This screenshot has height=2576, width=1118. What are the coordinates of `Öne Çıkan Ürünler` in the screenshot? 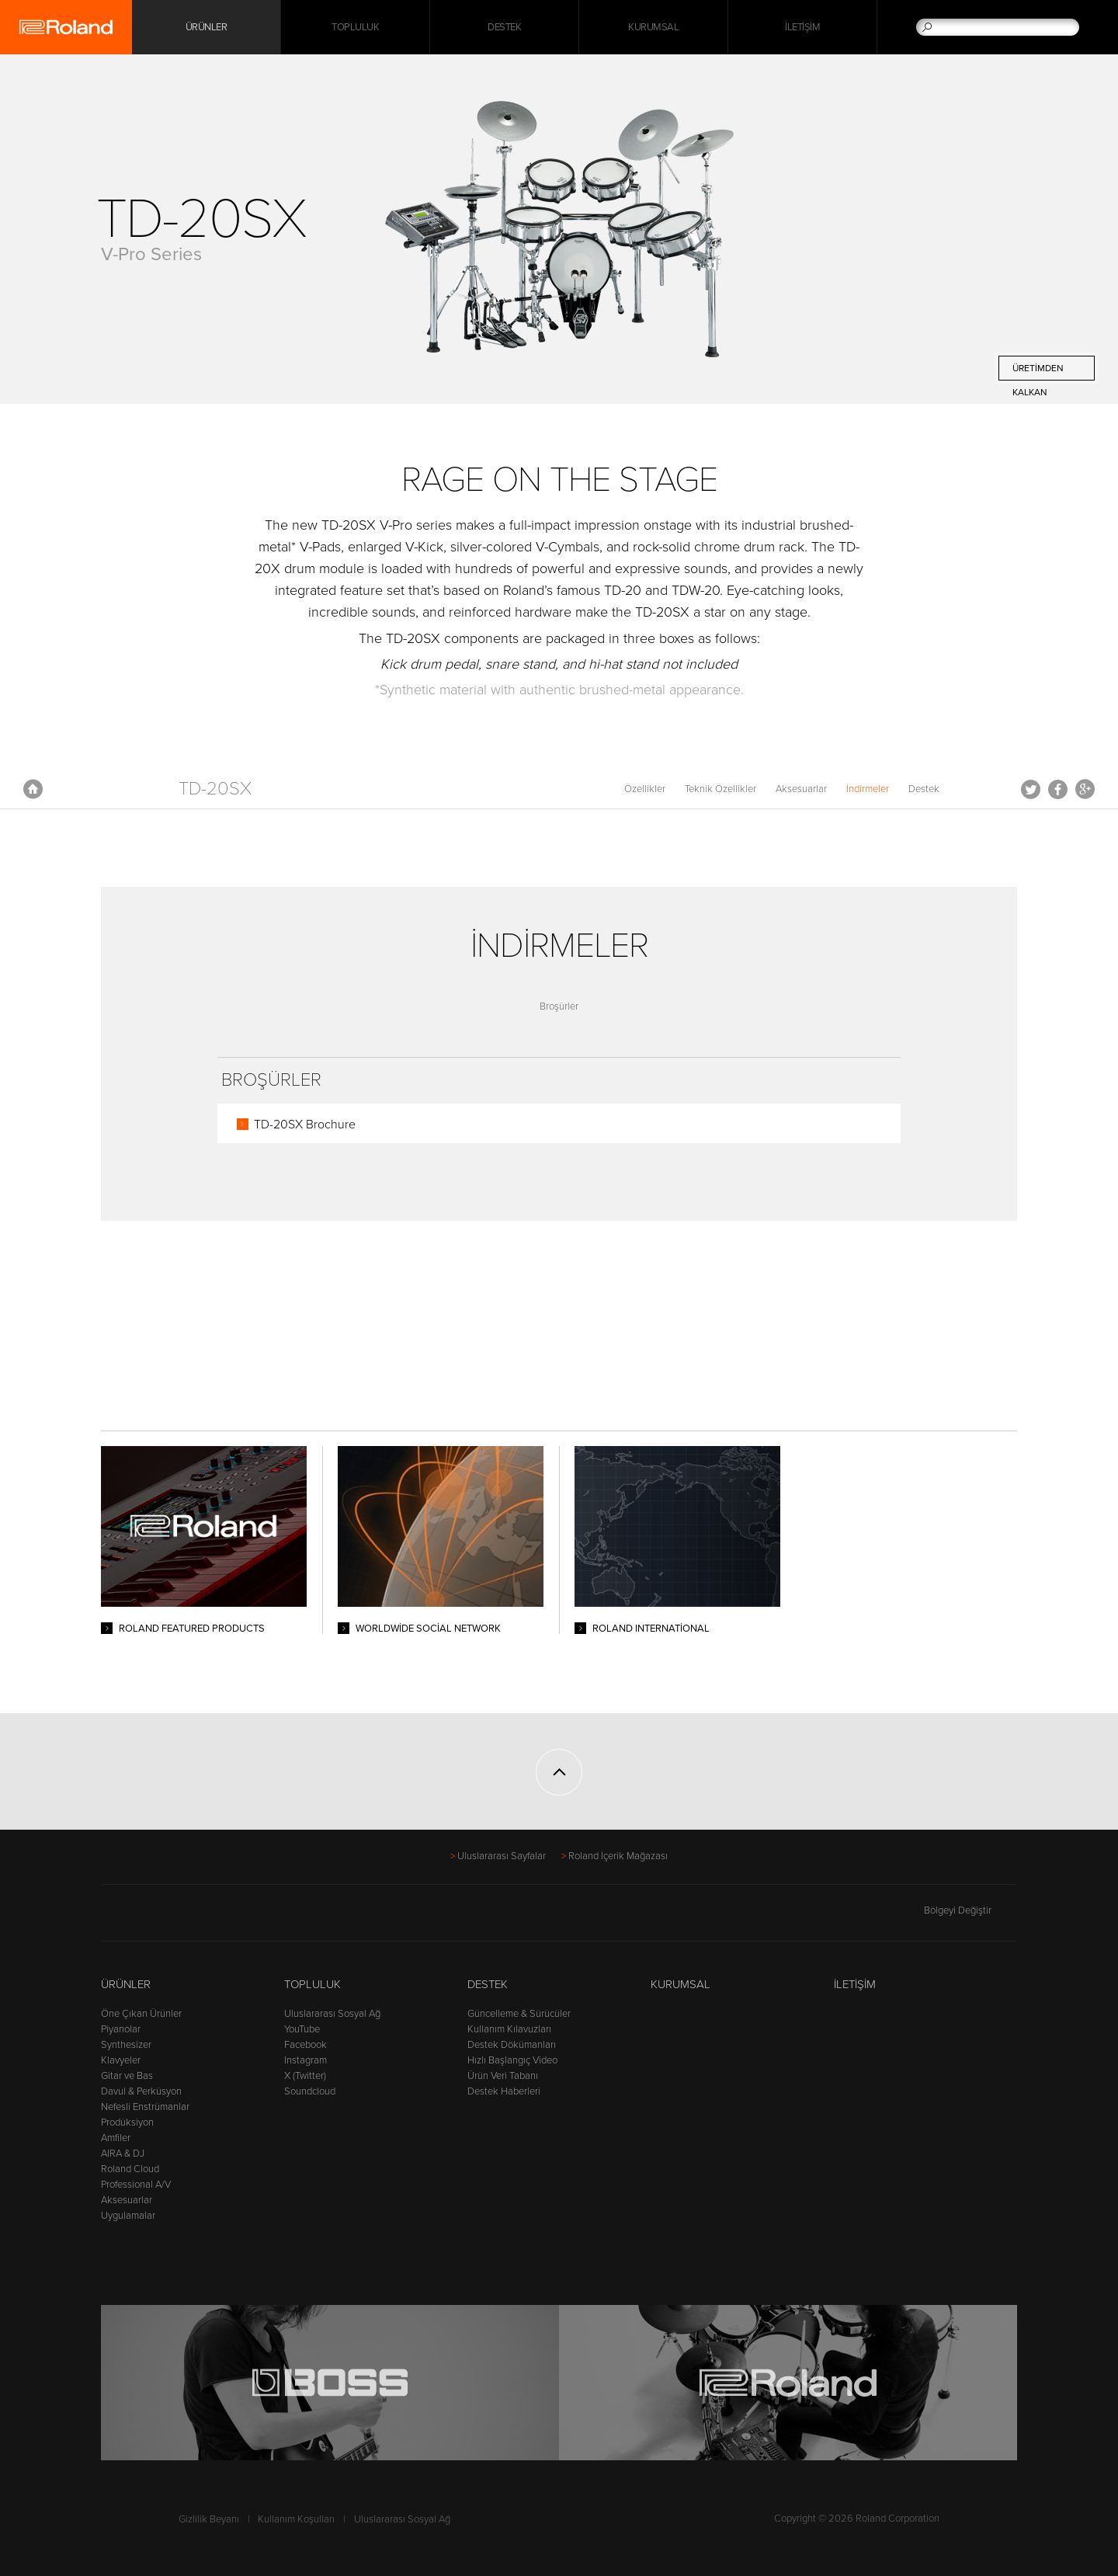 It's located at (141, 2014).